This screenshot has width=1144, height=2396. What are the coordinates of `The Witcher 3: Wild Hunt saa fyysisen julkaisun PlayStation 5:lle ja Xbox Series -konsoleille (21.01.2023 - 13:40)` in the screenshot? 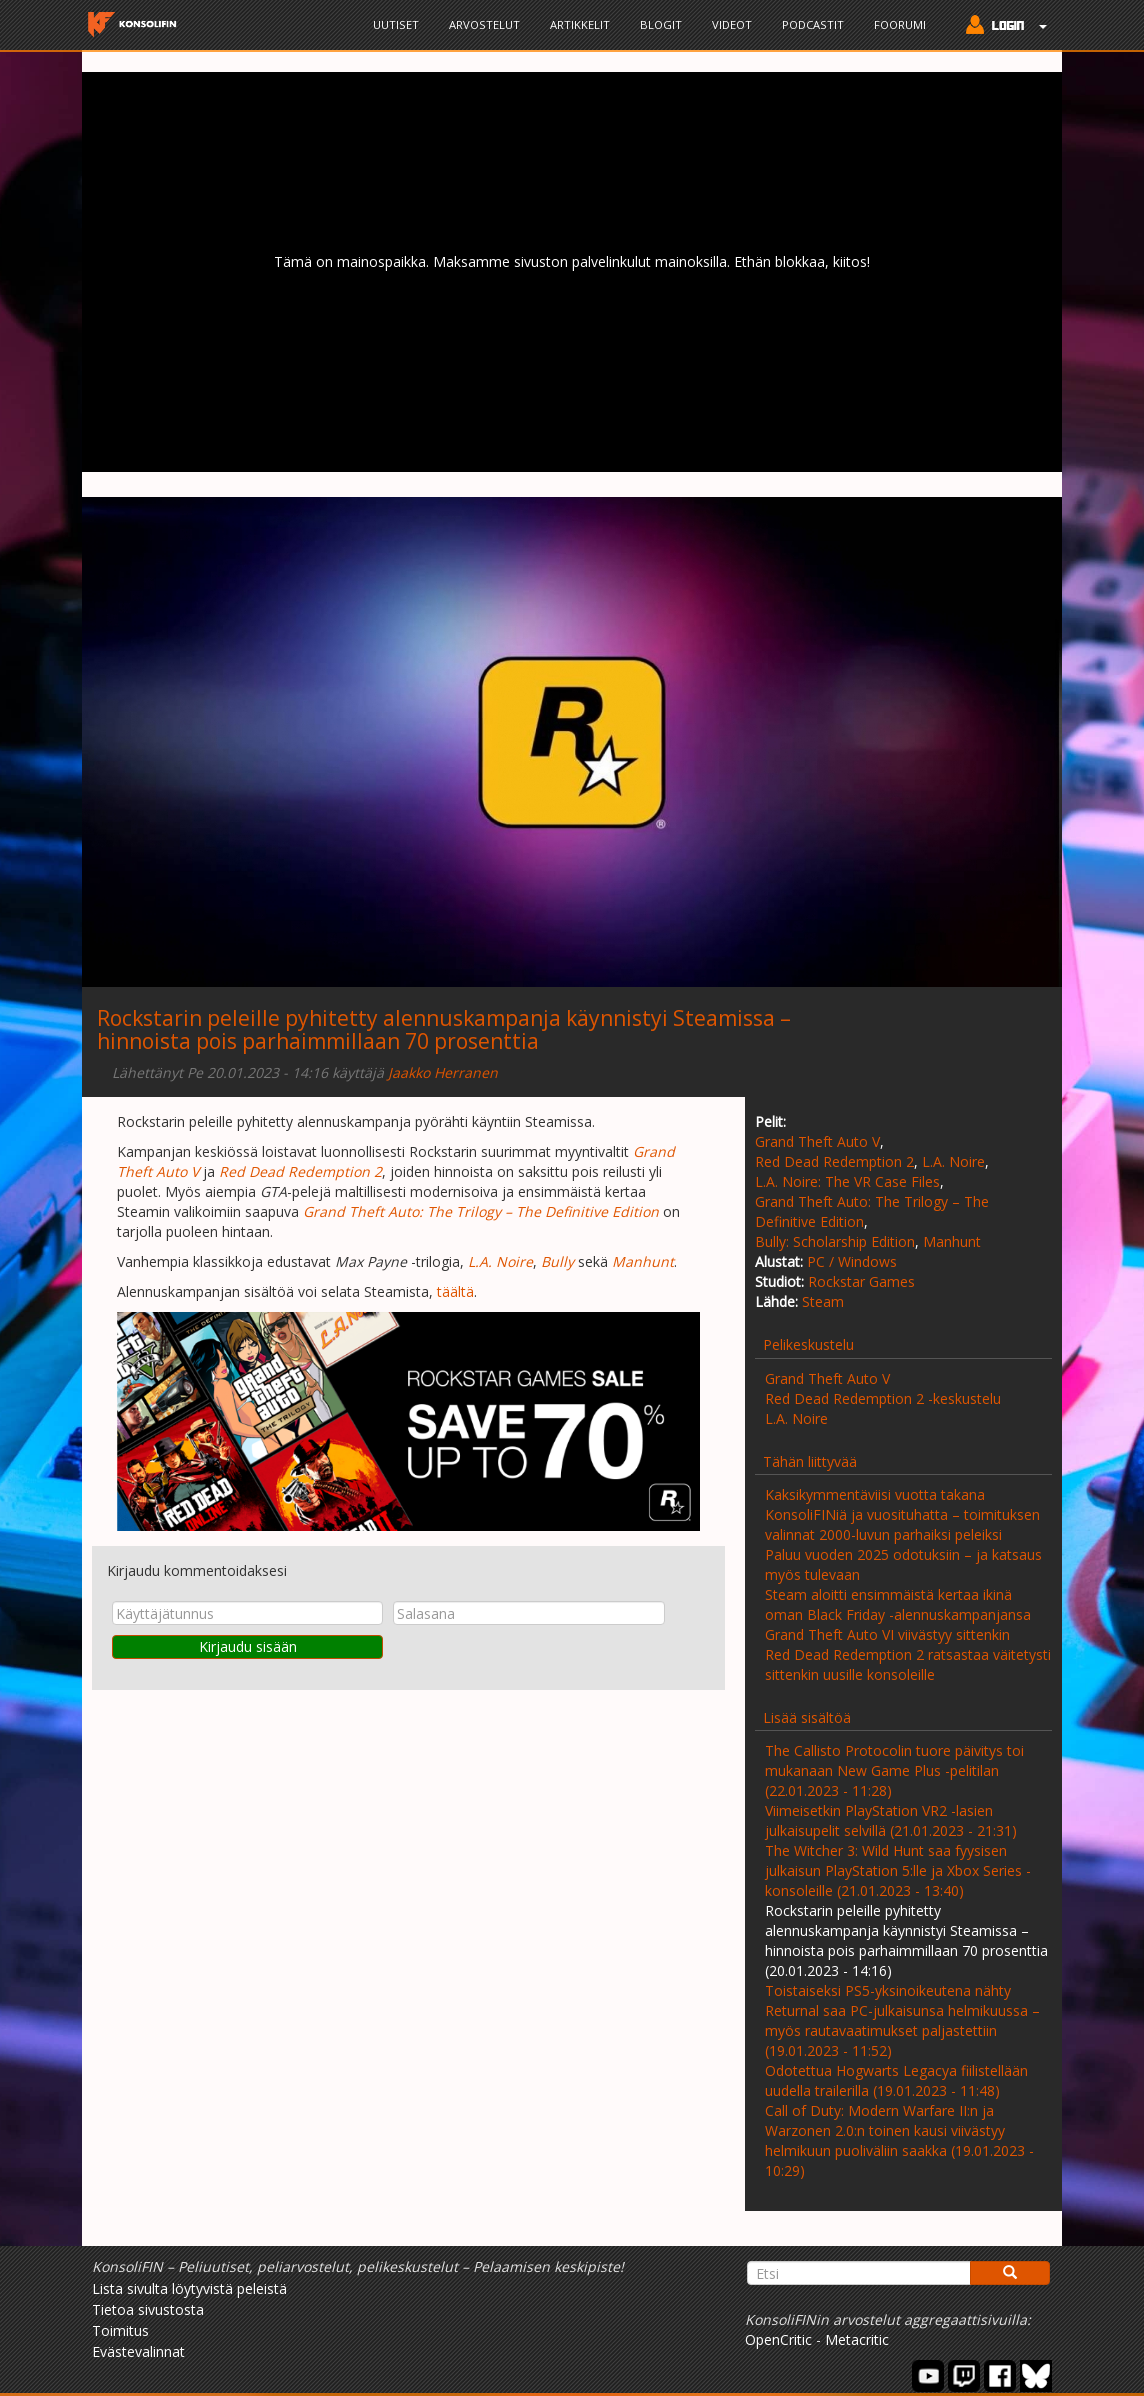 It's located at (898, 1870).